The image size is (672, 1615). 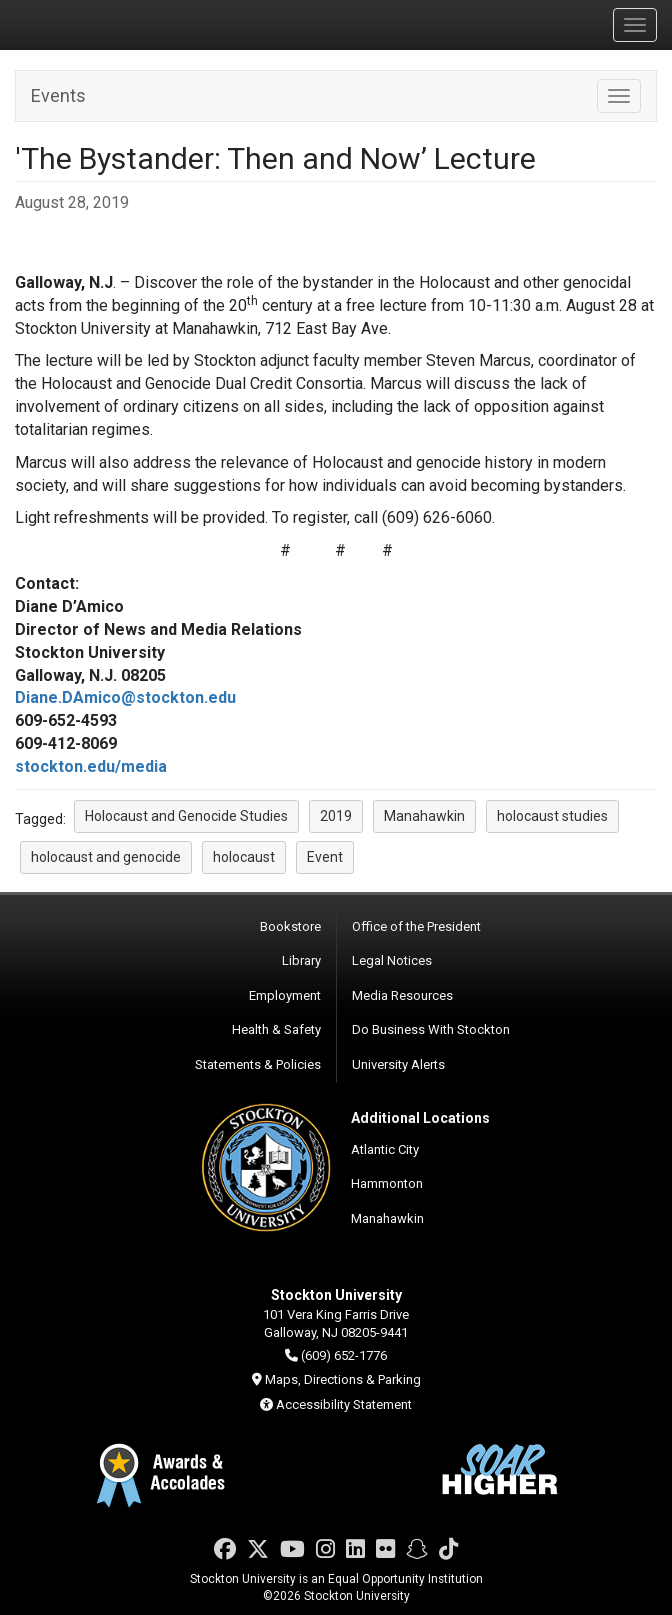 I want to click on Events, so click(x=58, y=95).